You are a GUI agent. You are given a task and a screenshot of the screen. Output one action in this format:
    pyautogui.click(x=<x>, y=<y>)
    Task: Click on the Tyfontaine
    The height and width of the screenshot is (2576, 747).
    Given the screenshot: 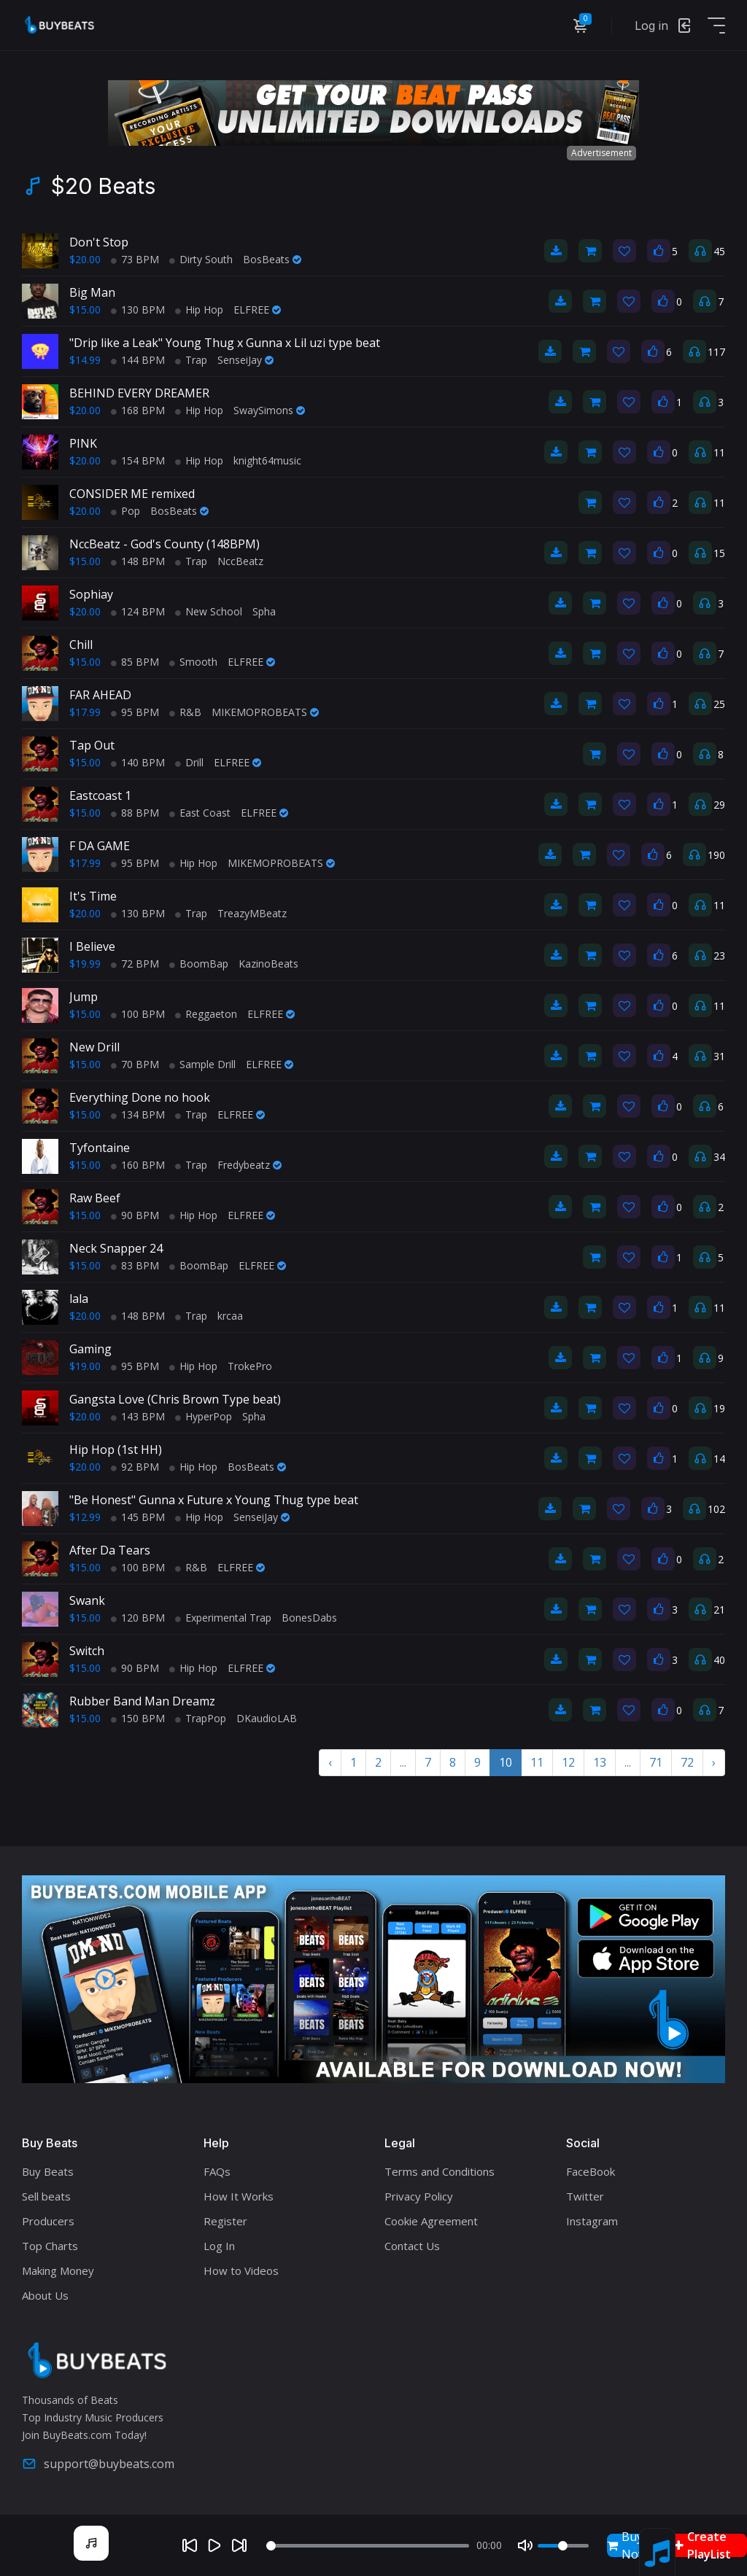 What is the action you would take?
    pyautogui.click(x=99, y=1148)
    